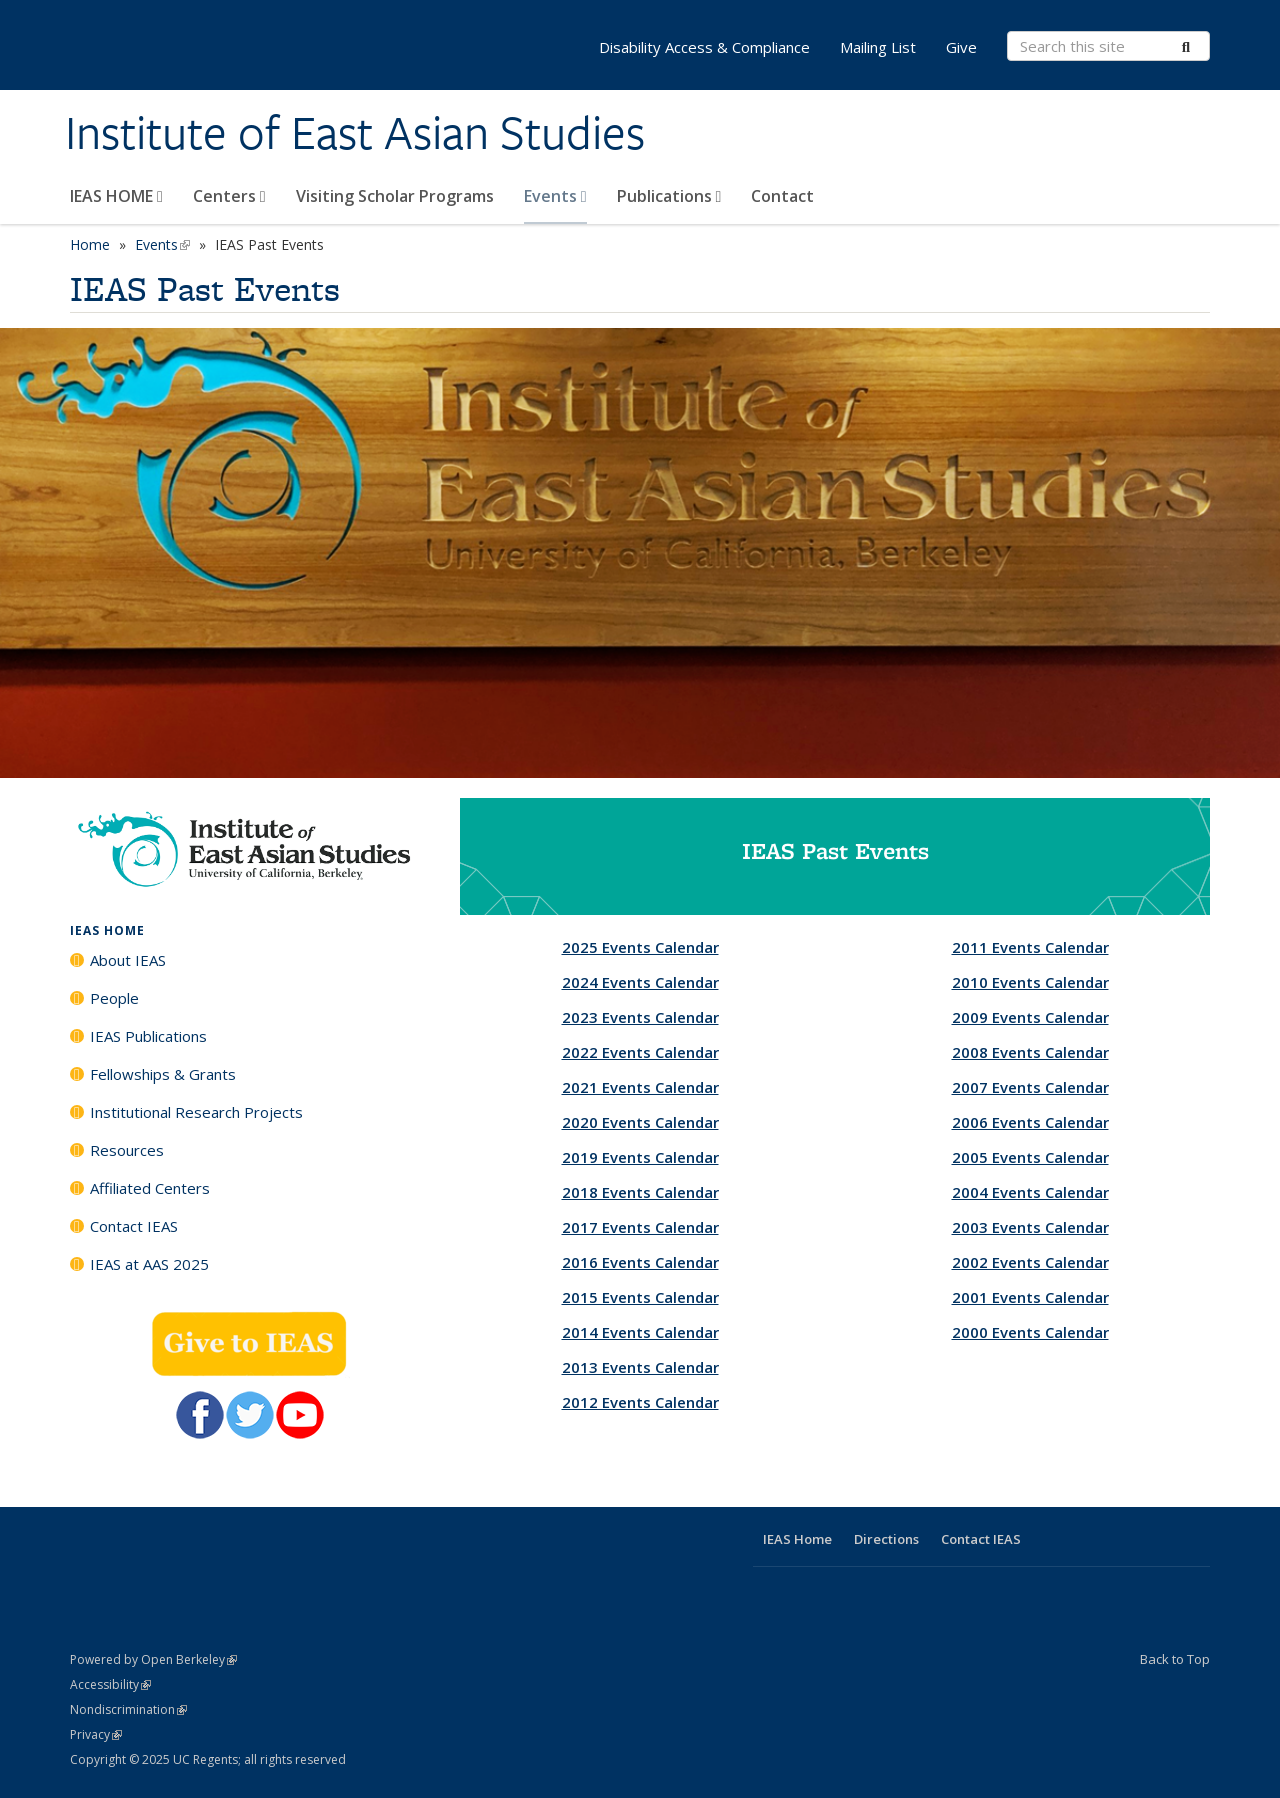  Describe the element at coordinates (886, 1539) in the screenshot. I see `Directions` at that location.